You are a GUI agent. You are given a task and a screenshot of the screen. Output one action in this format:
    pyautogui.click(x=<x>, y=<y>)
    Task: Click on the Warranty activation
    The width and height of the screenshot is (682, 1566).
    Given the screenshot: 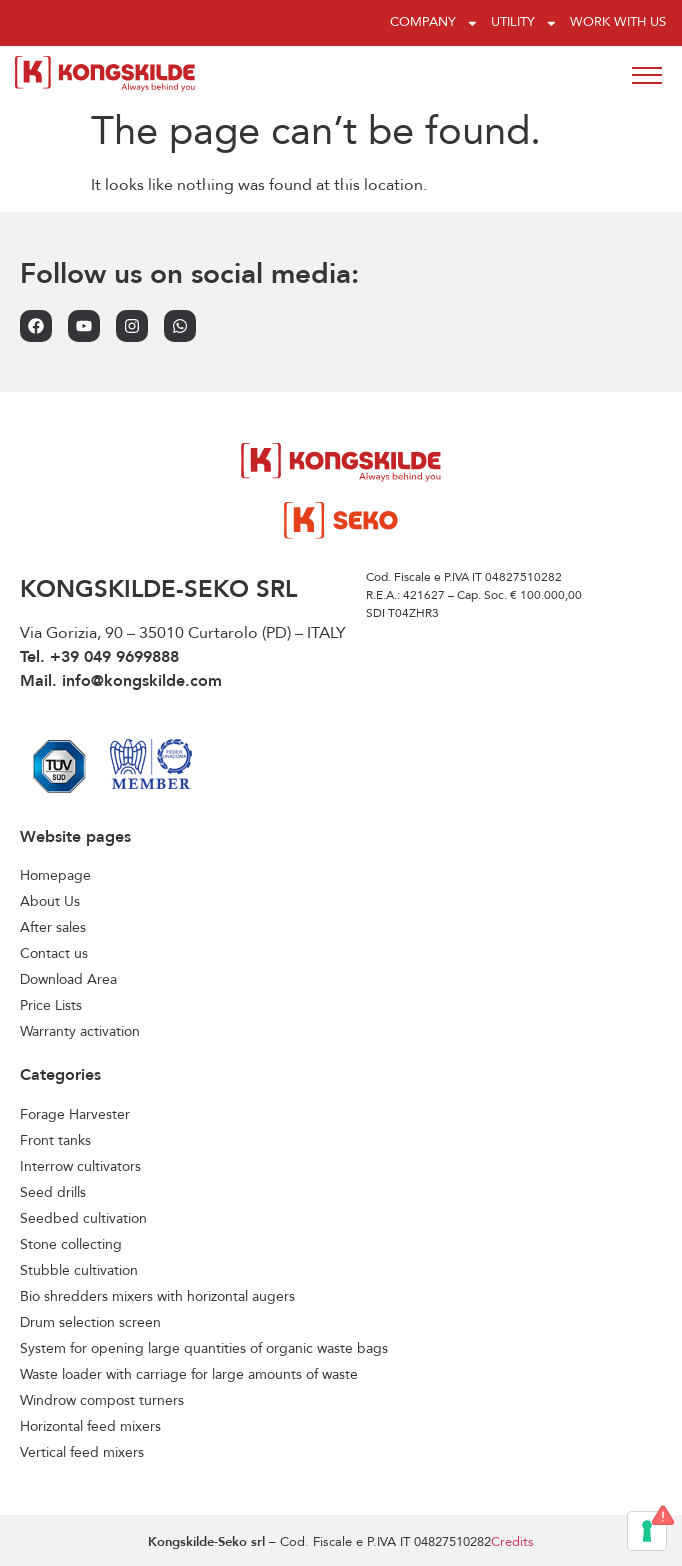 What is the action you would take?
    pyautogui.click(x=80, y=1032)
    